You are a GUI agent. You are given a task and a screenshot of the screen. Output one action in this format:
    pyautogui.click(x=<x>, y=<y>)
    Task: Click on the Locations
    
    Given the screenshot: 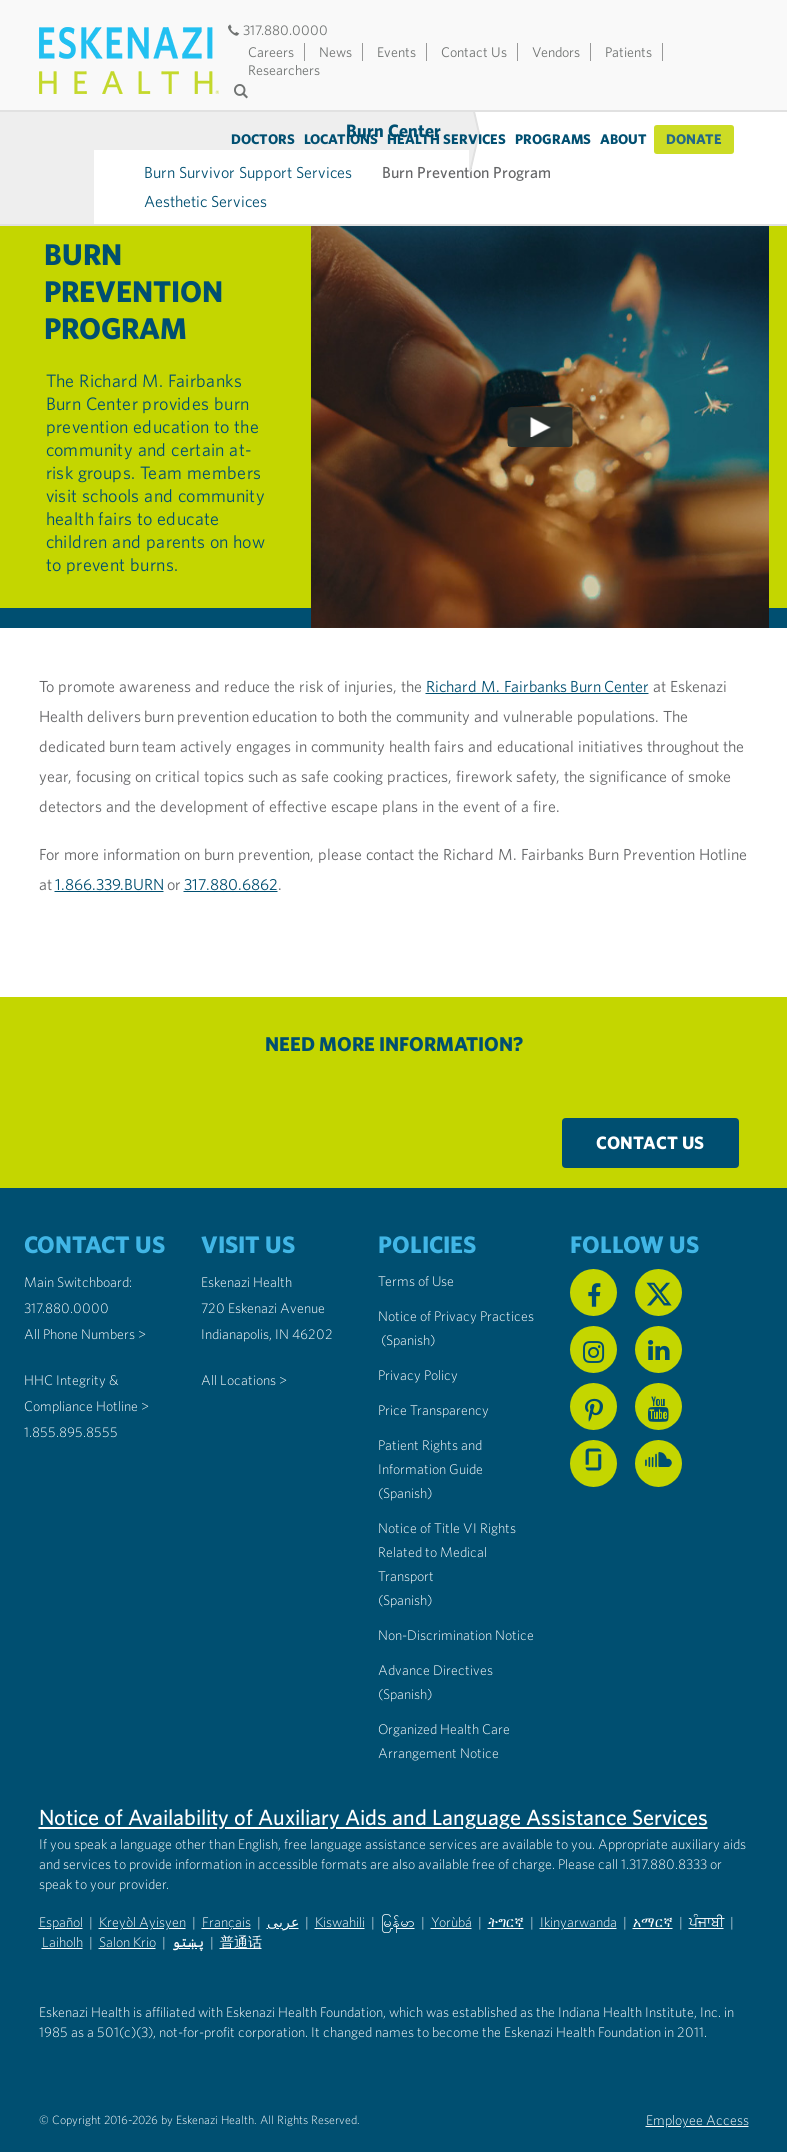 What is the action you would take?
    pyautogui.click(x=341, y=139)
    